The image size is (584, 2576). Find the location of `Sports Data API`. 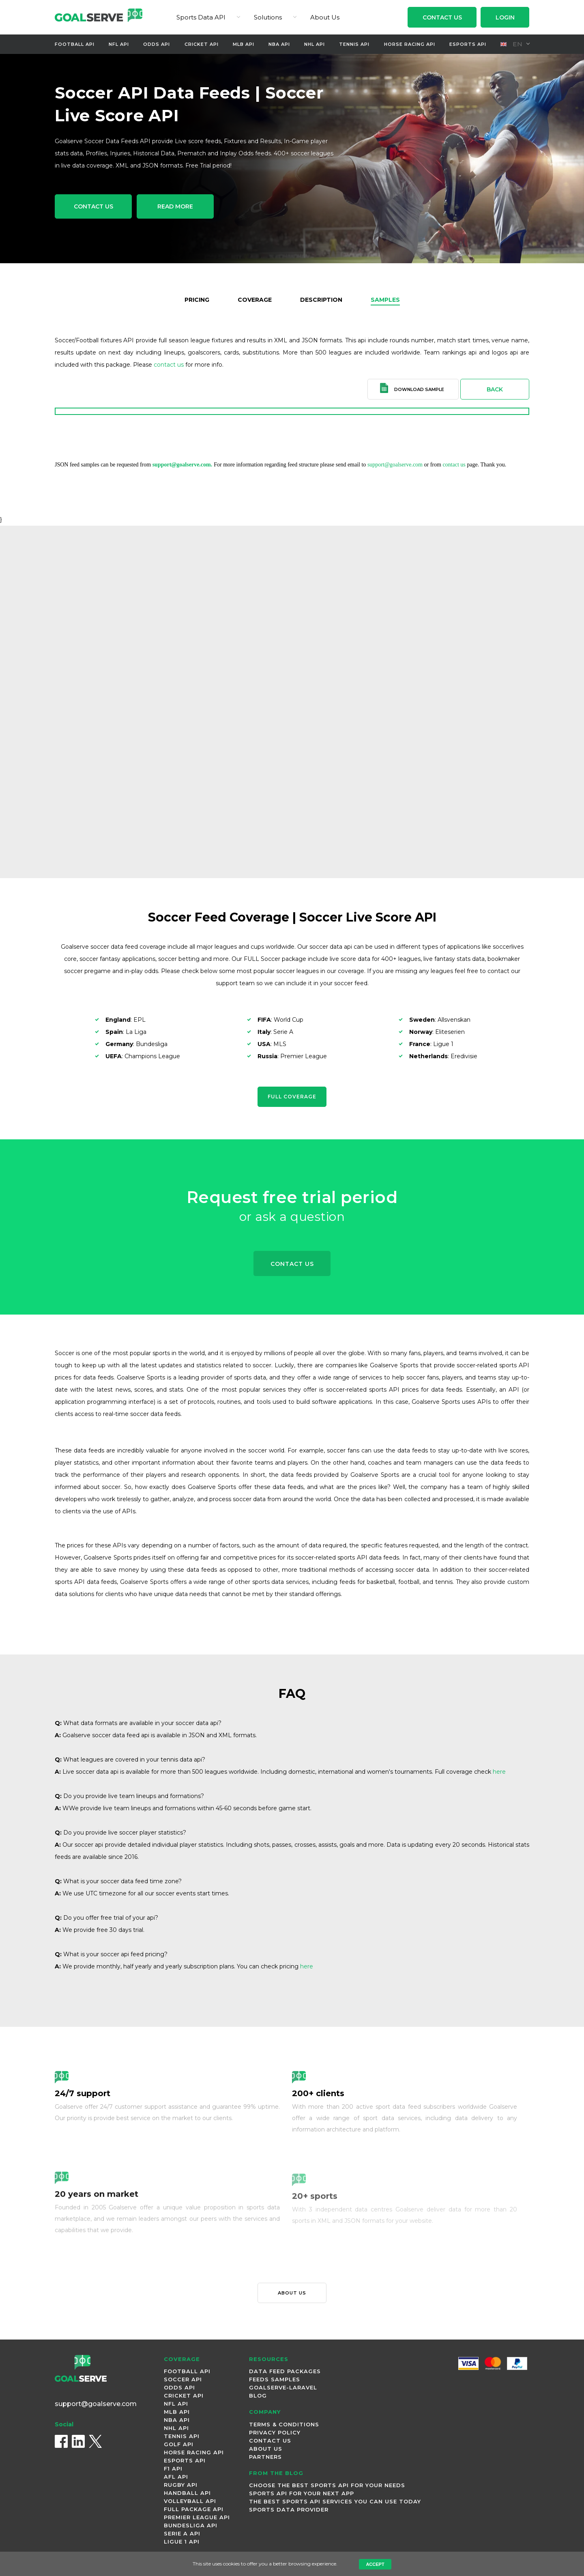

Sports Data API is located at coordinates (200, 17).